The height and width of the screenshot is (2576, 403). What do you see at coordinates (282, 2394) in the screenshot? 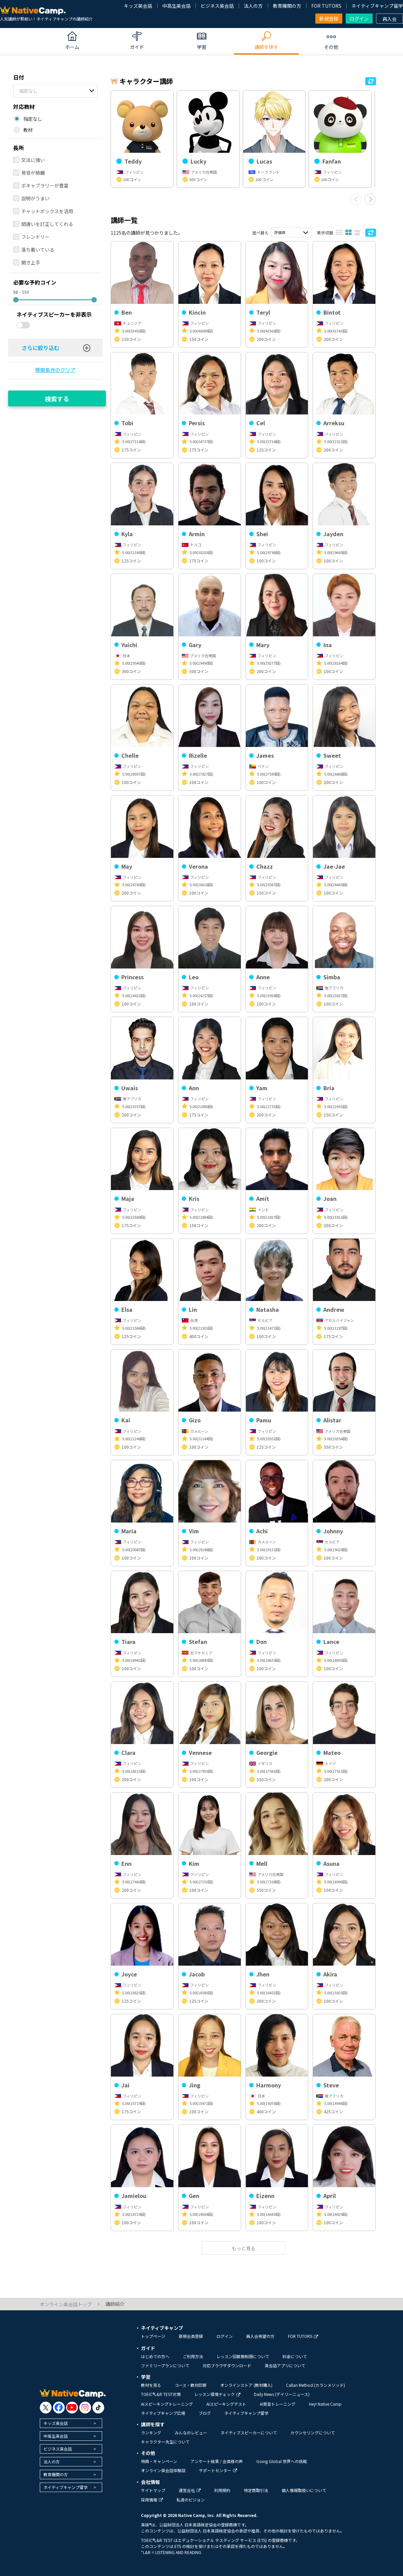
I see `Daily News (デイリーニュース)` at bounding box center [282, 2394].